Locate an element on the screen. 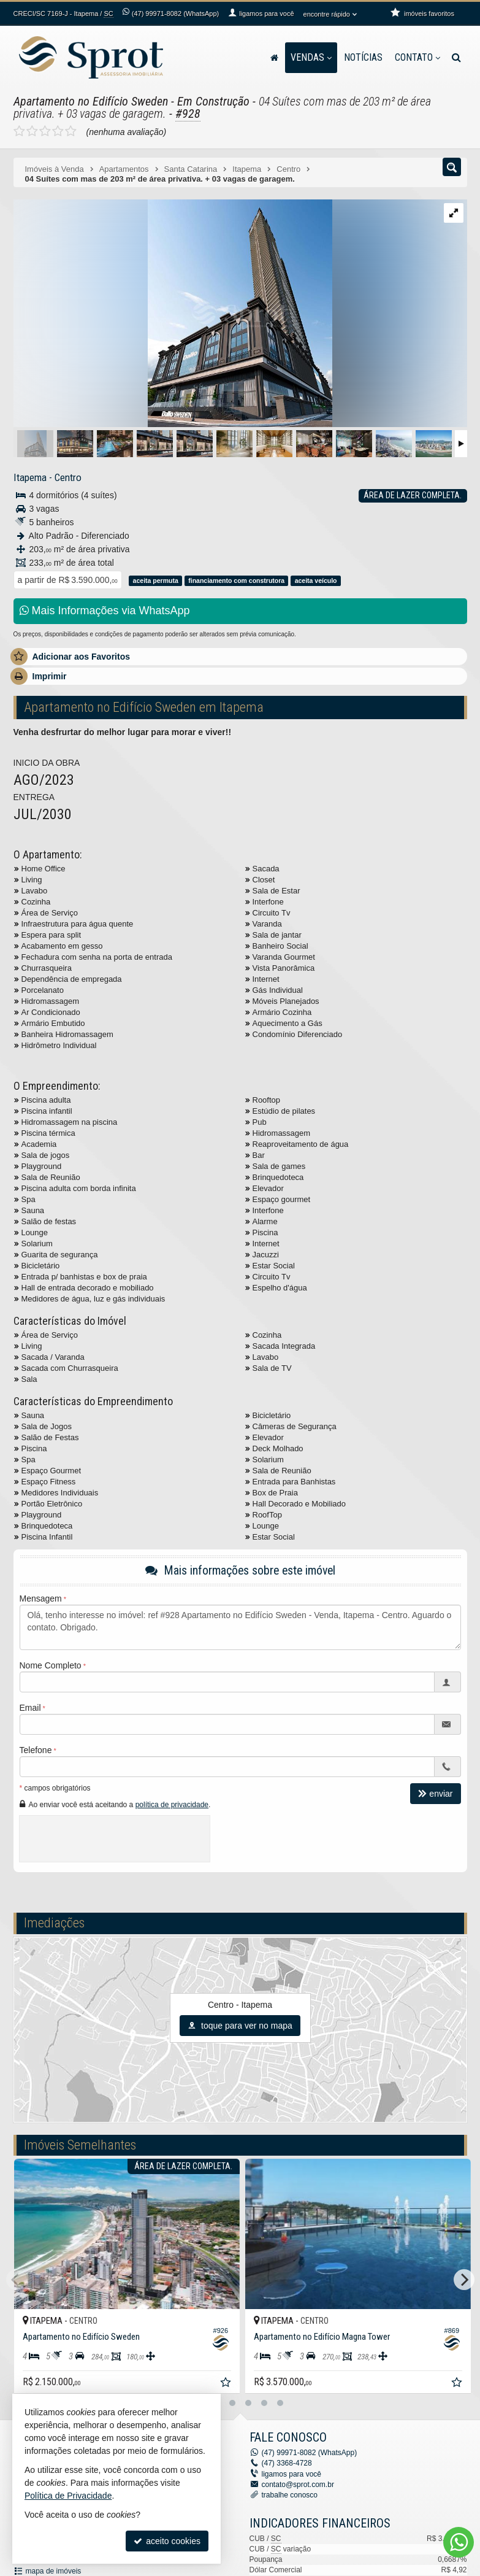 The width and height of the screenshot is (480, 2576). ligamos para você is located at coordinates (291, 2474).